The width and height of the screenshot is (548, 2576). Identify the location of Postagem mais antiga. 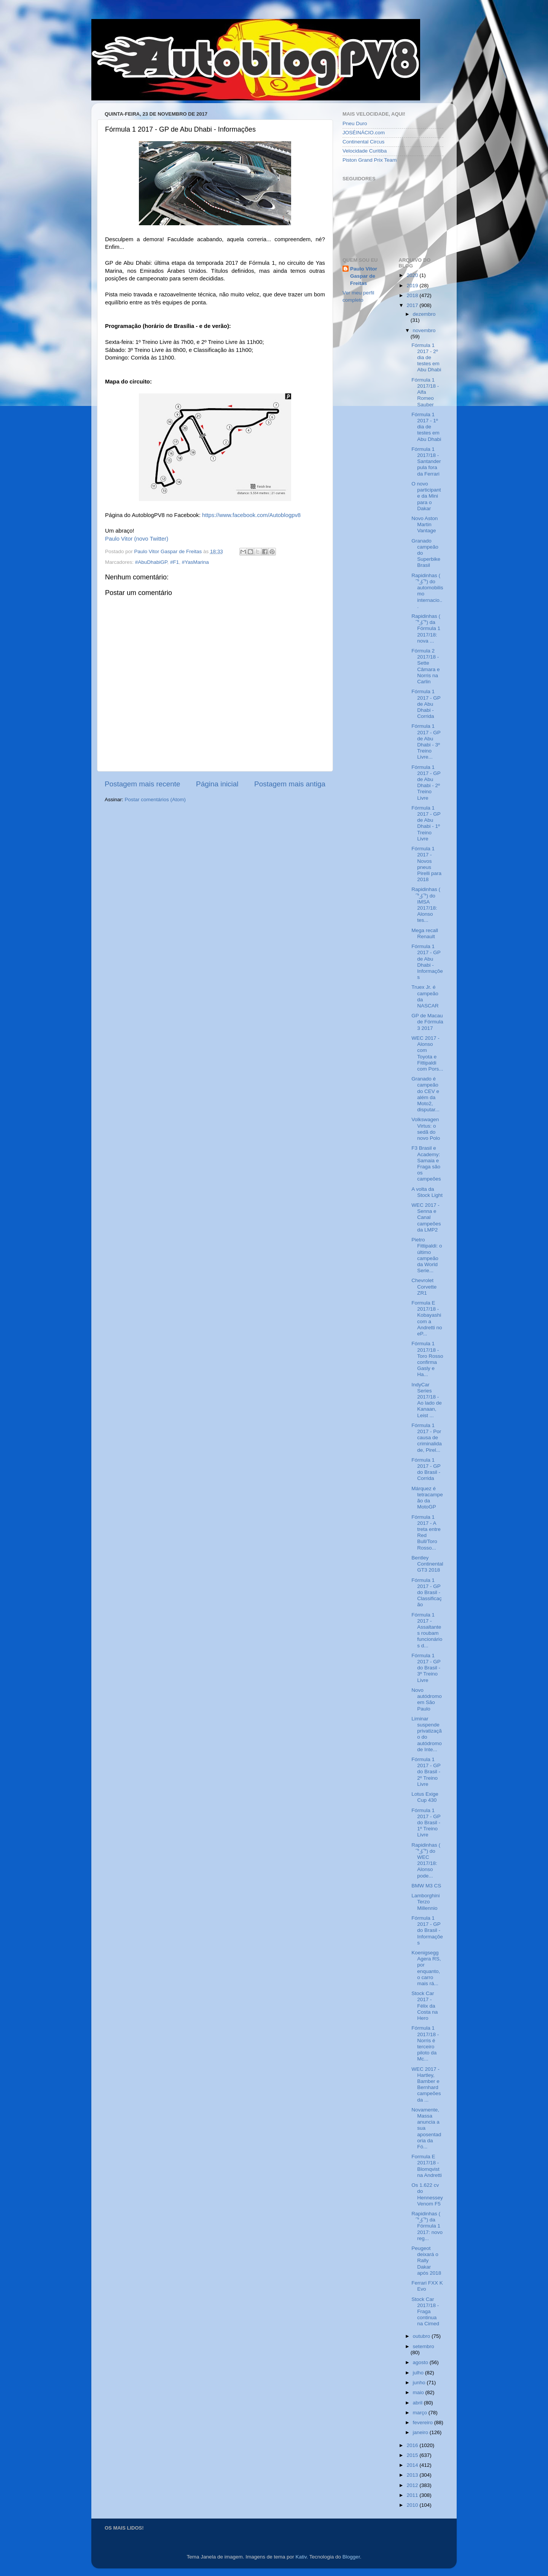
(289, 784).